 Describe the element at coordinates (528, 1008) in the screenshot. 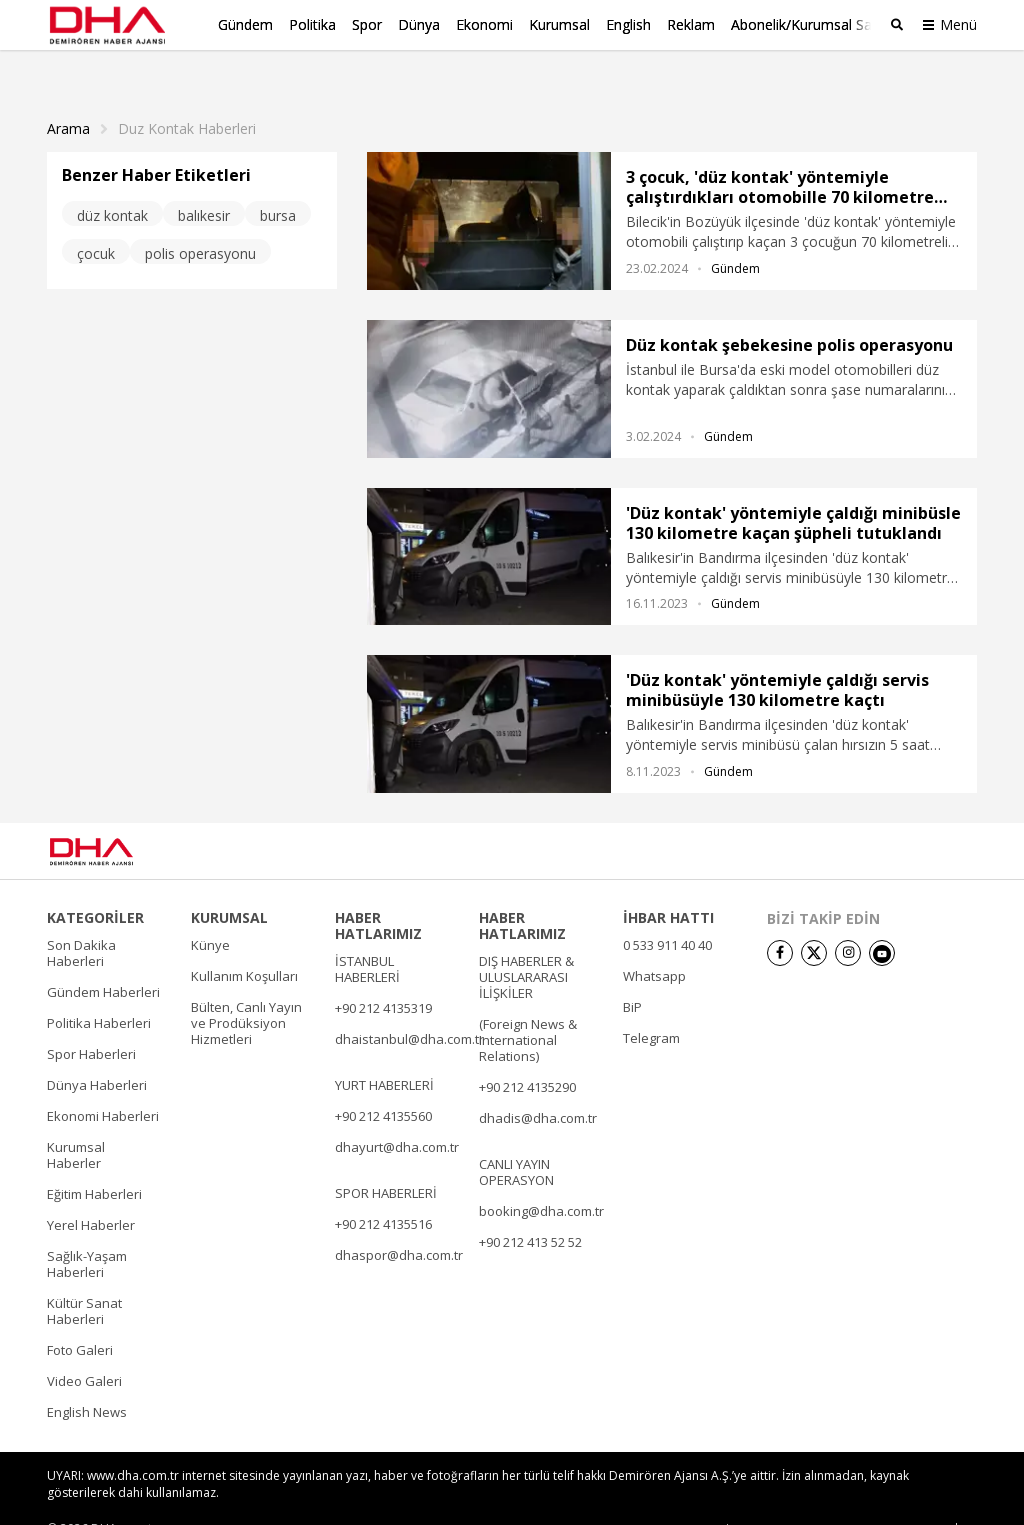

I see `(Foreign News & International Relations)` at that location.